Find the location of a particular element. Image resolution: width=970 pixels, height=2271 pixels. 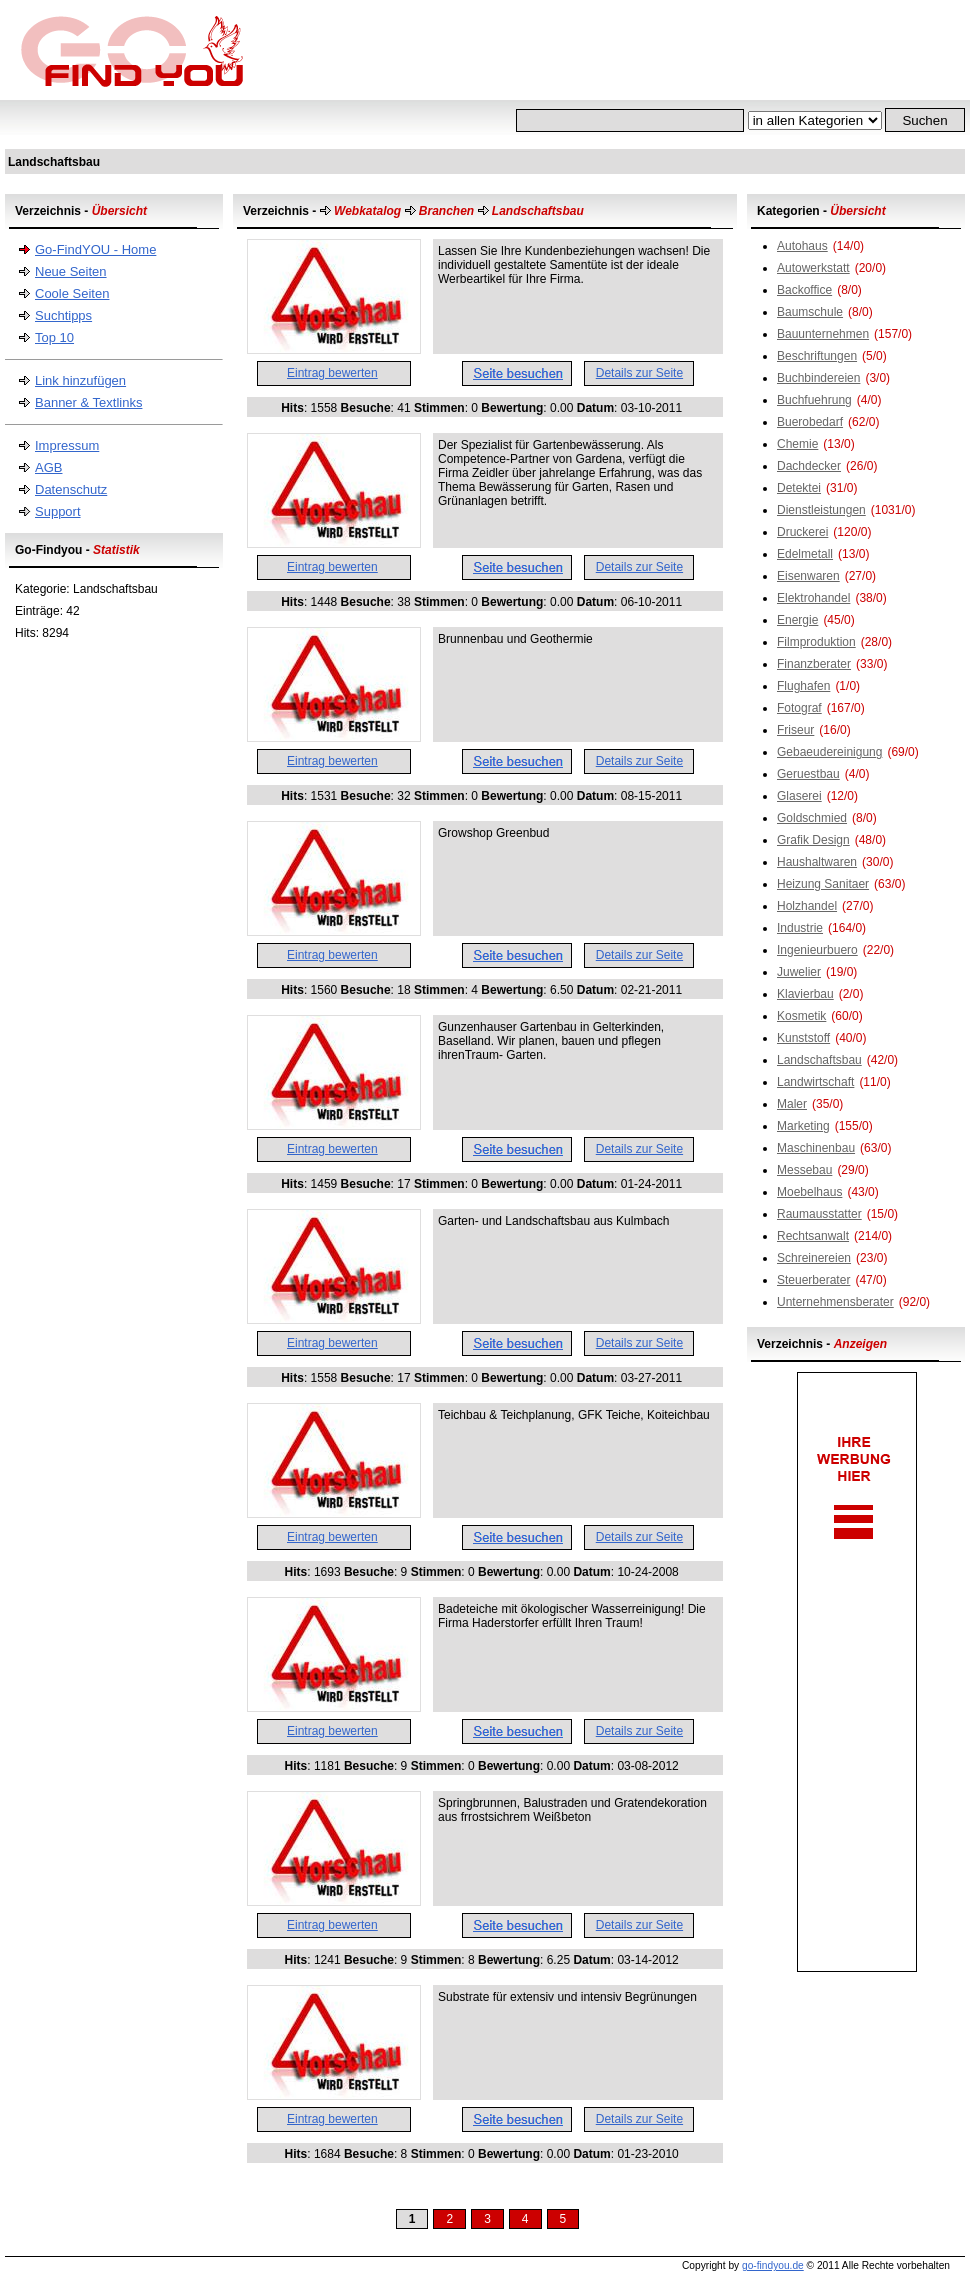

Marketing is located at coordinates (803, 1126).